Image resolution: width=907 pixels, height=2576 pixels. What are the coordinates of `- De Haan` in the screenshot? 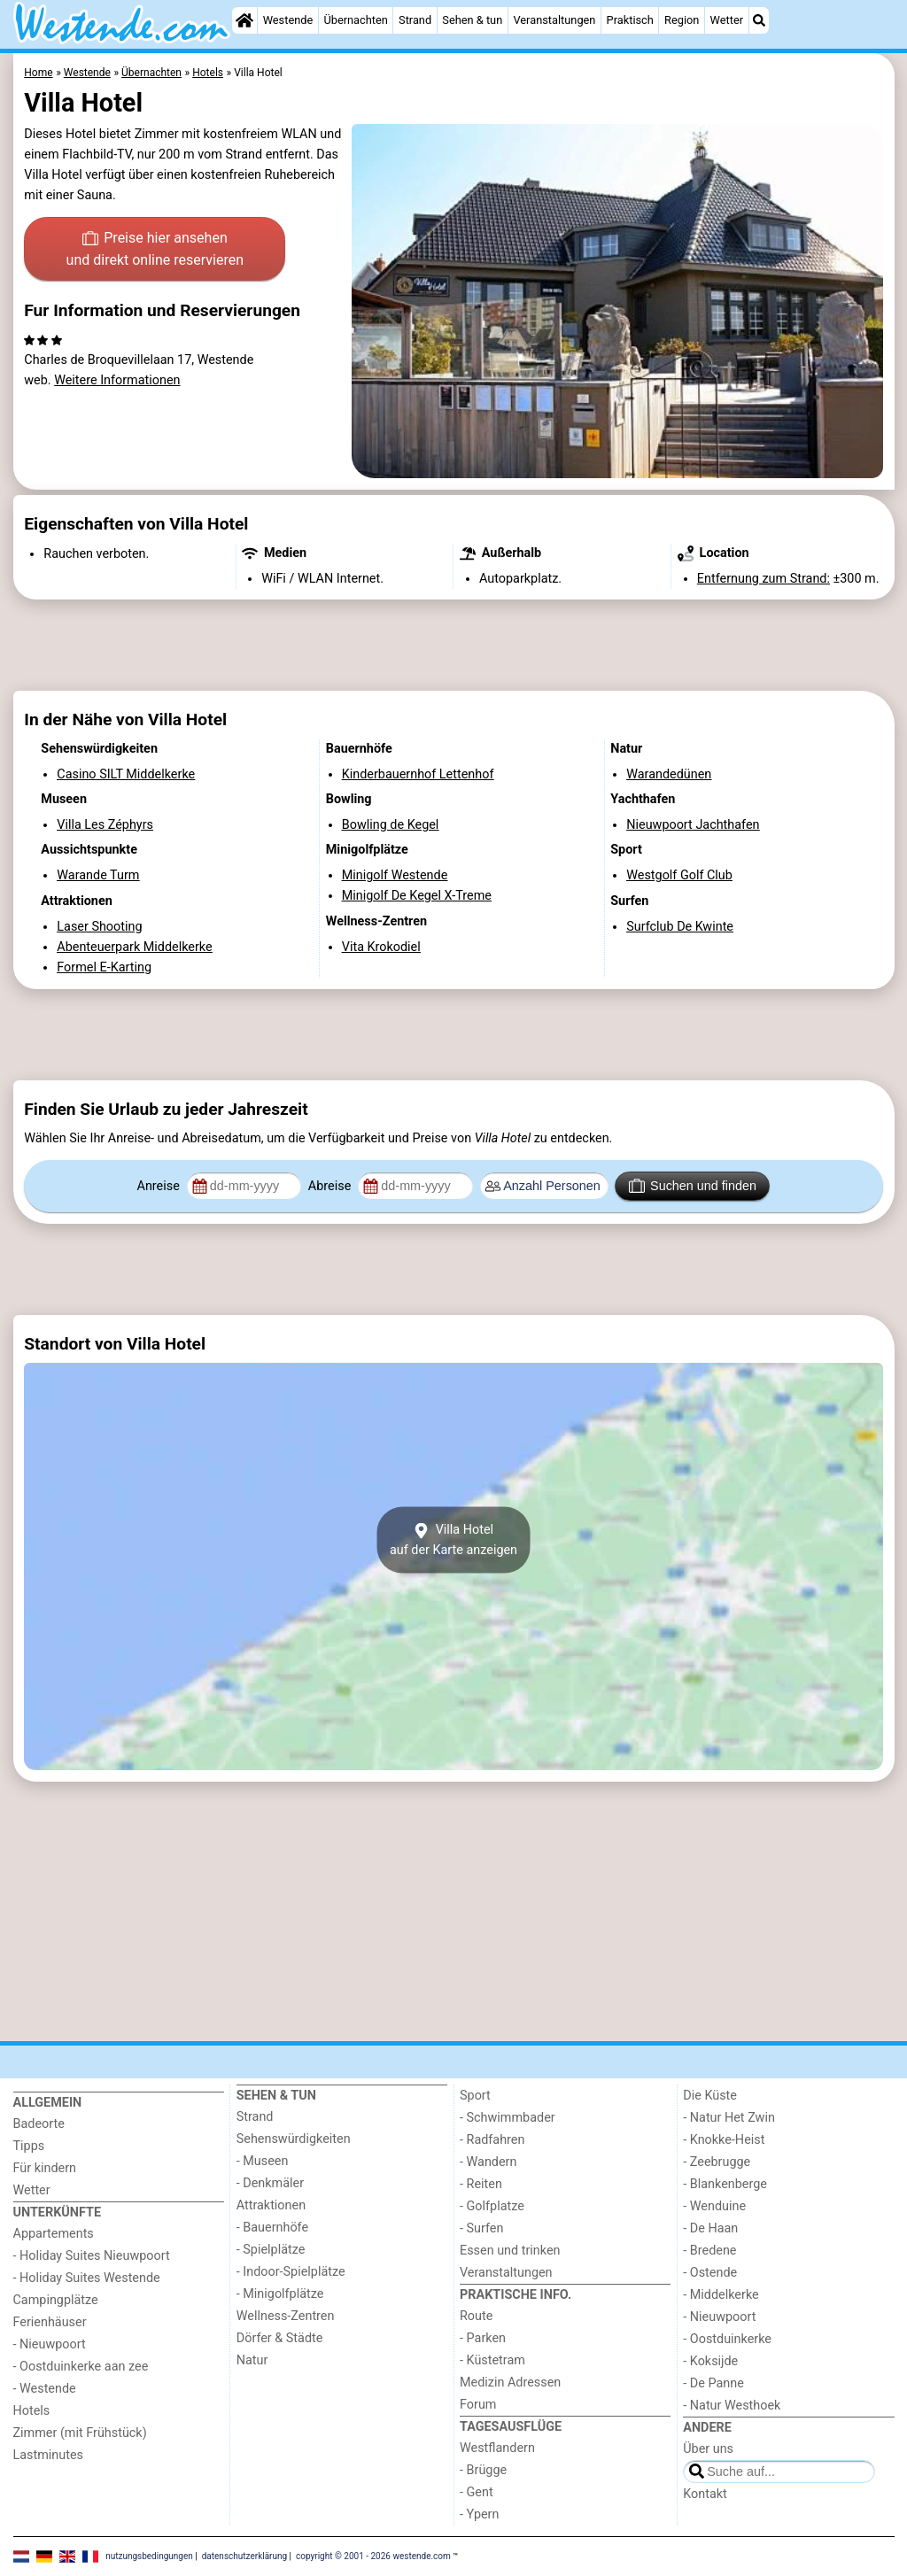 It's located at (710, 2228).